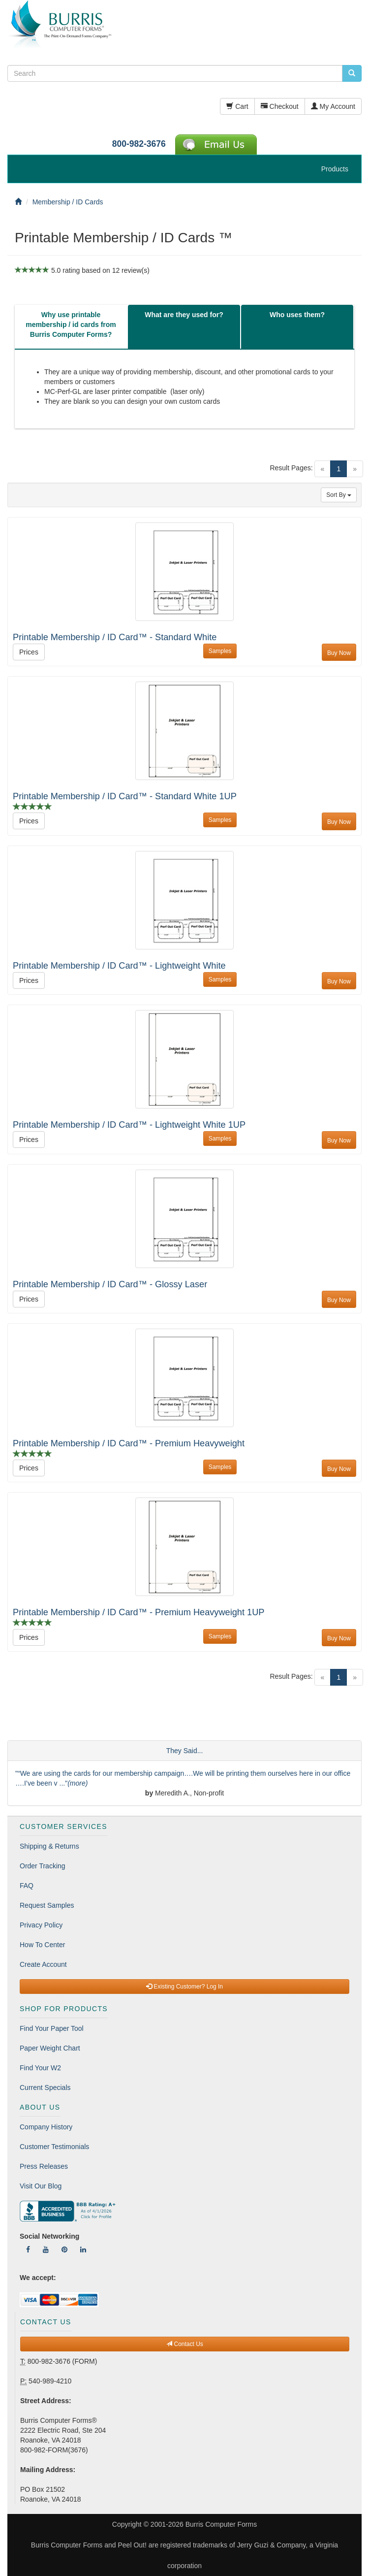  I want to click on Printable Membership / ID Card™ - Premium Heavyweight 1UP, so click(138, 1612).